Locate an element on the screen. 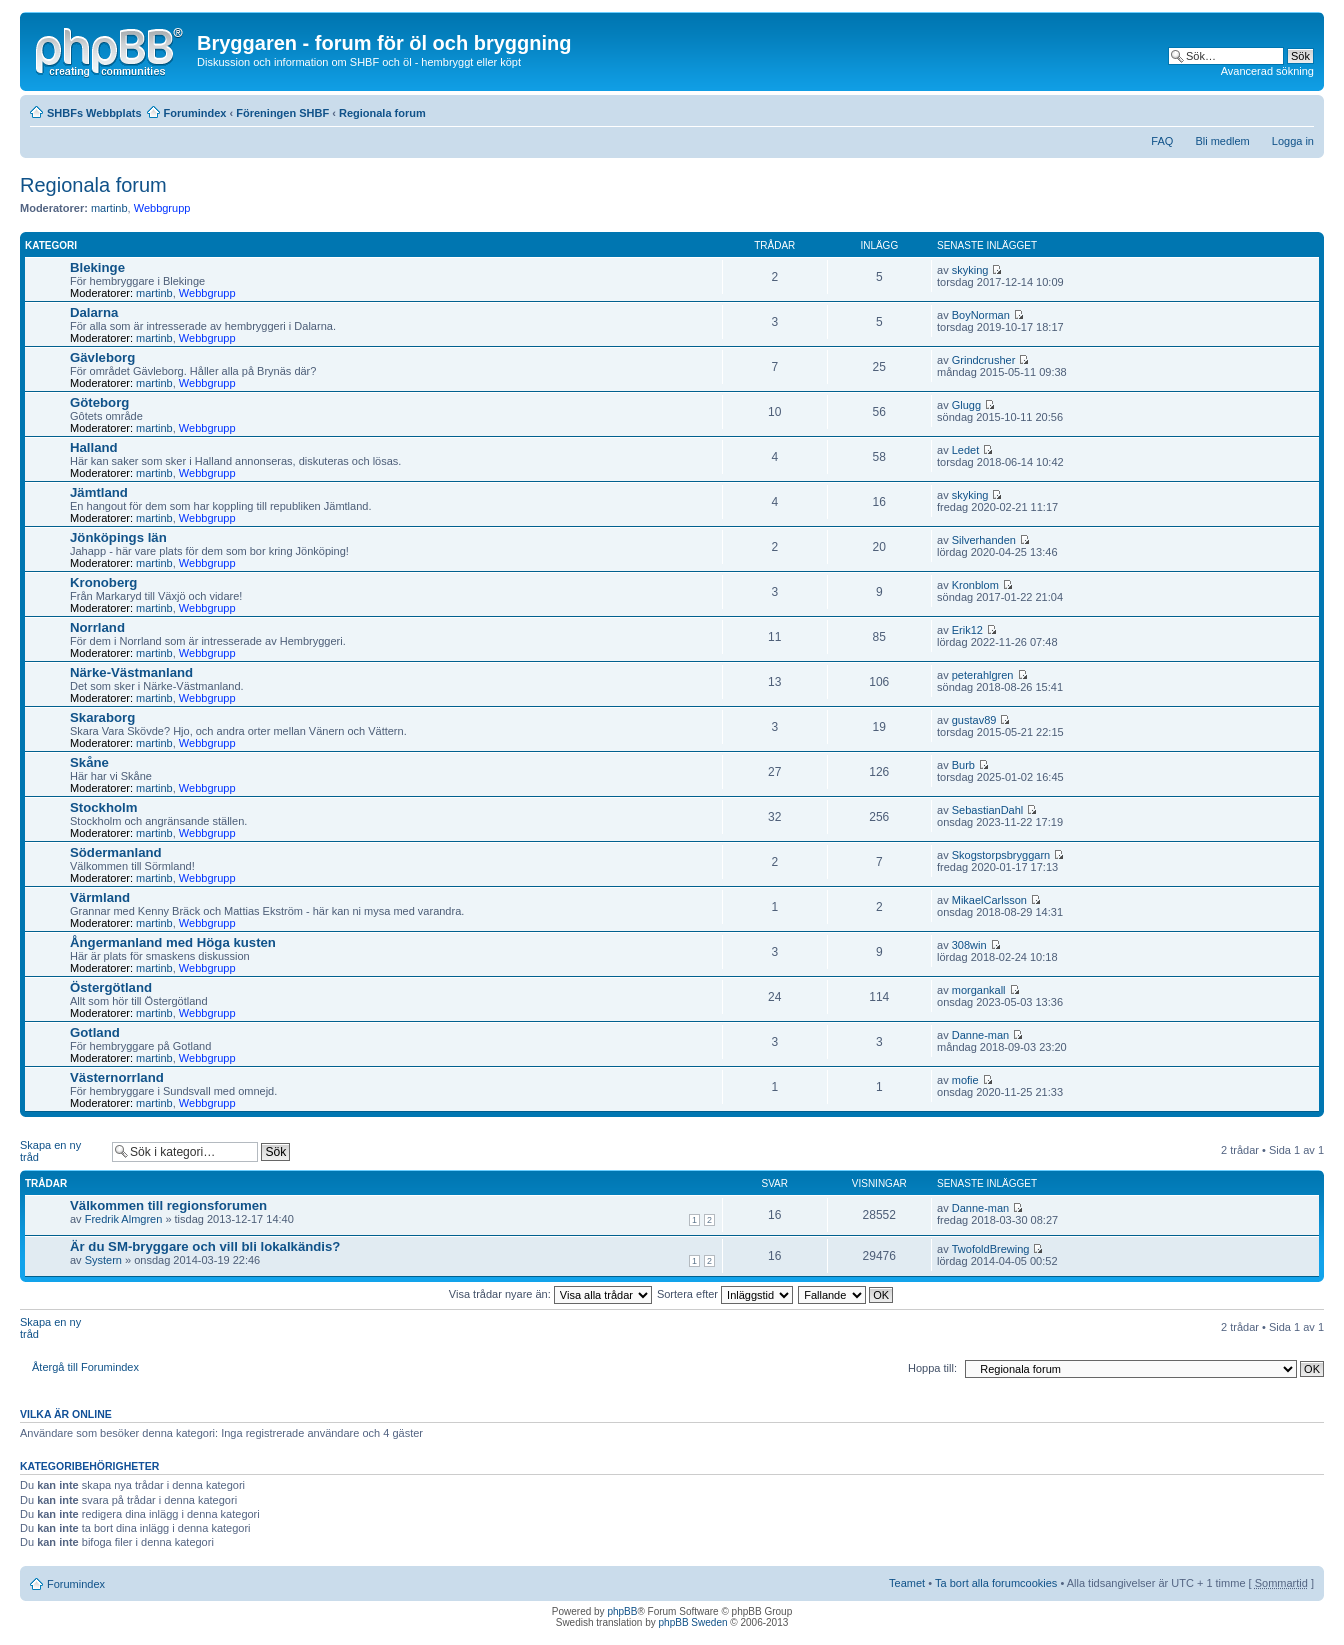 This screenshot has width=1344, height=1645. Värmland is located at coordinates (100, 897).